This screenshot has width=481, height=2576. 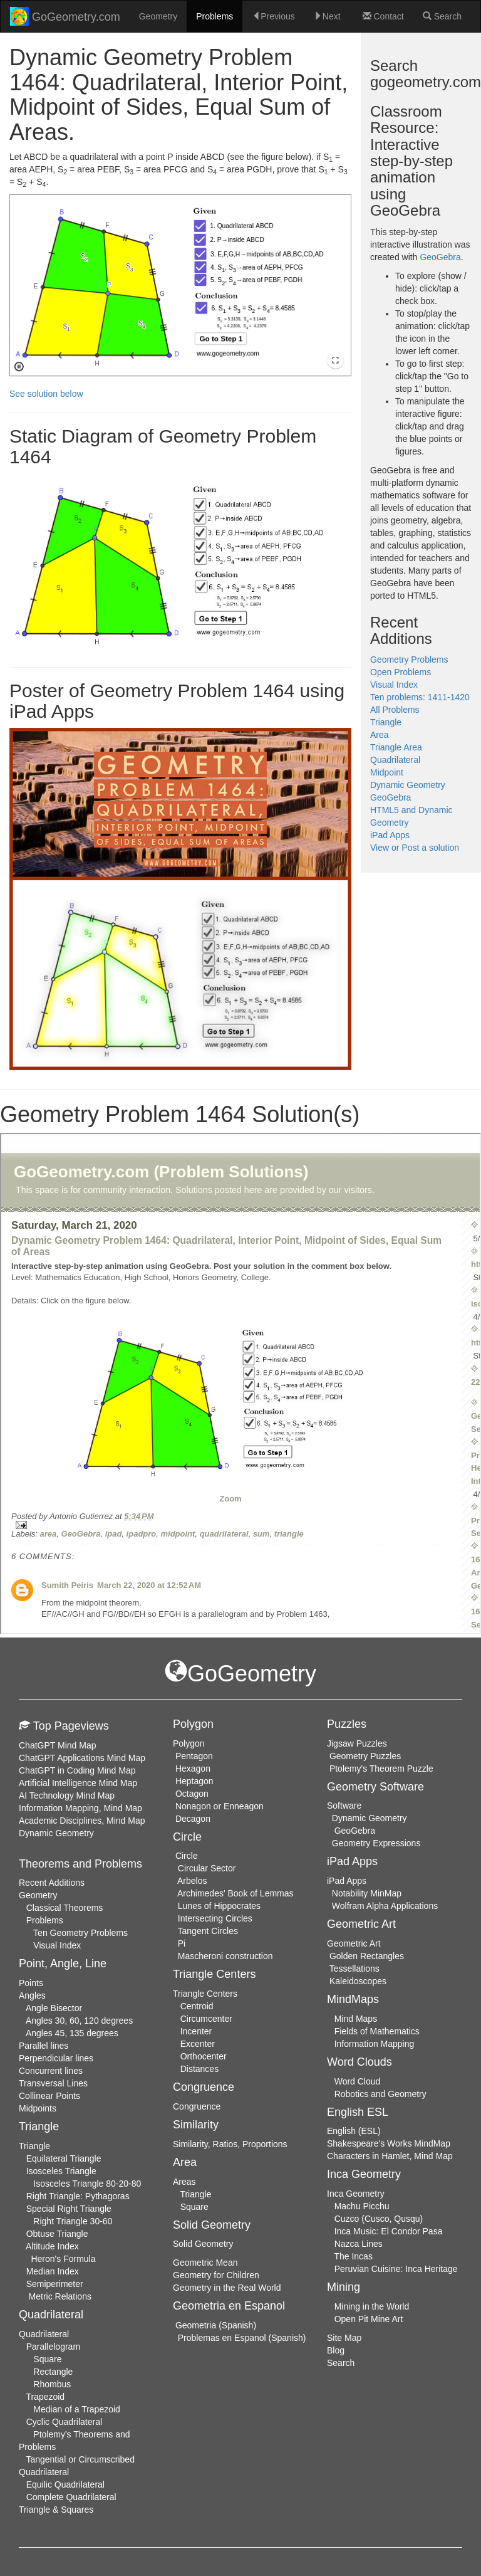 What do you see at coordinates (57, 2234) in the screenshot?
I see `Obtuse Triangle` at bounding box center [57, 2234].